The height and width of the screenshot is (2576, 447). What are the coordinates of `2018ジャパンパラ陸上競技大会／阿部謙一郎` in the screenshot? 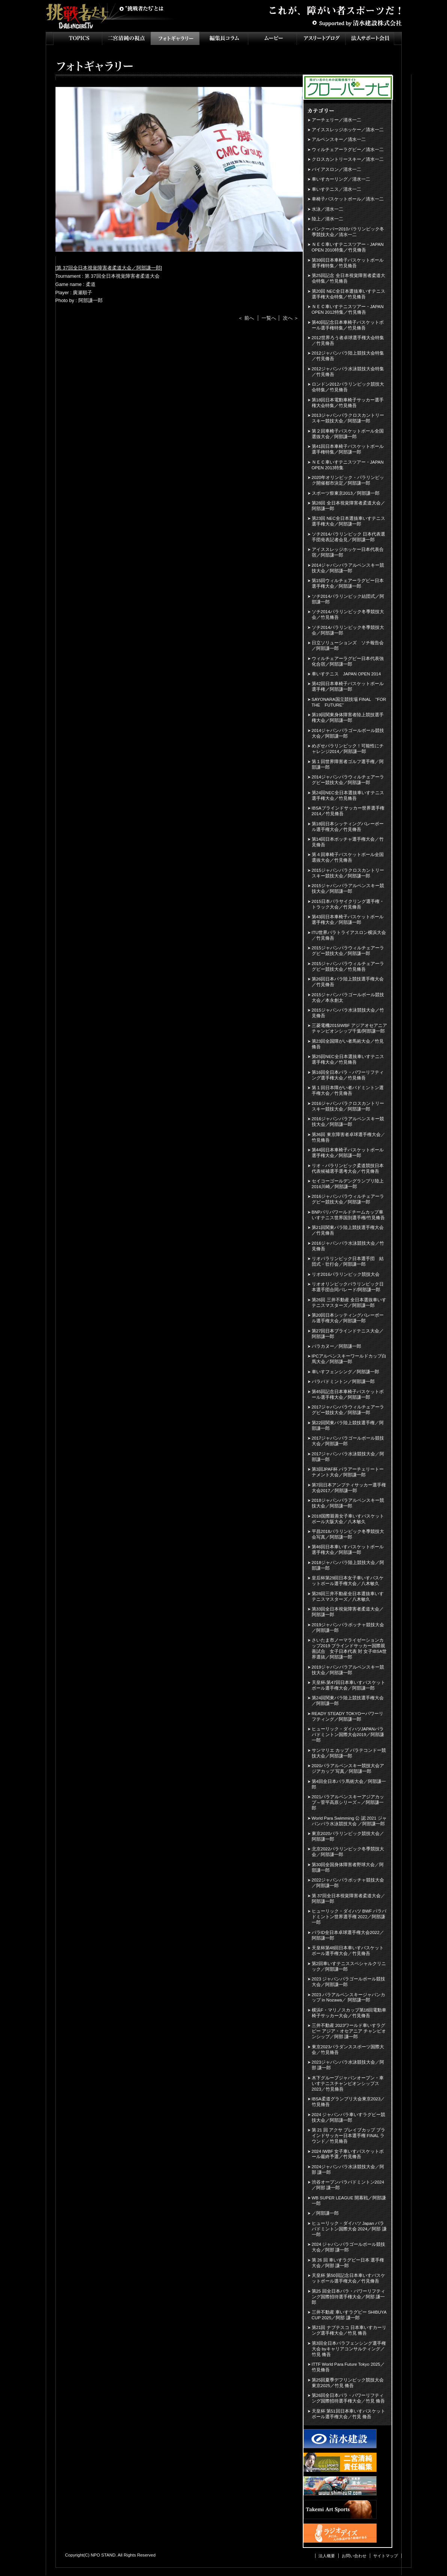 It's located at (348, 1565).